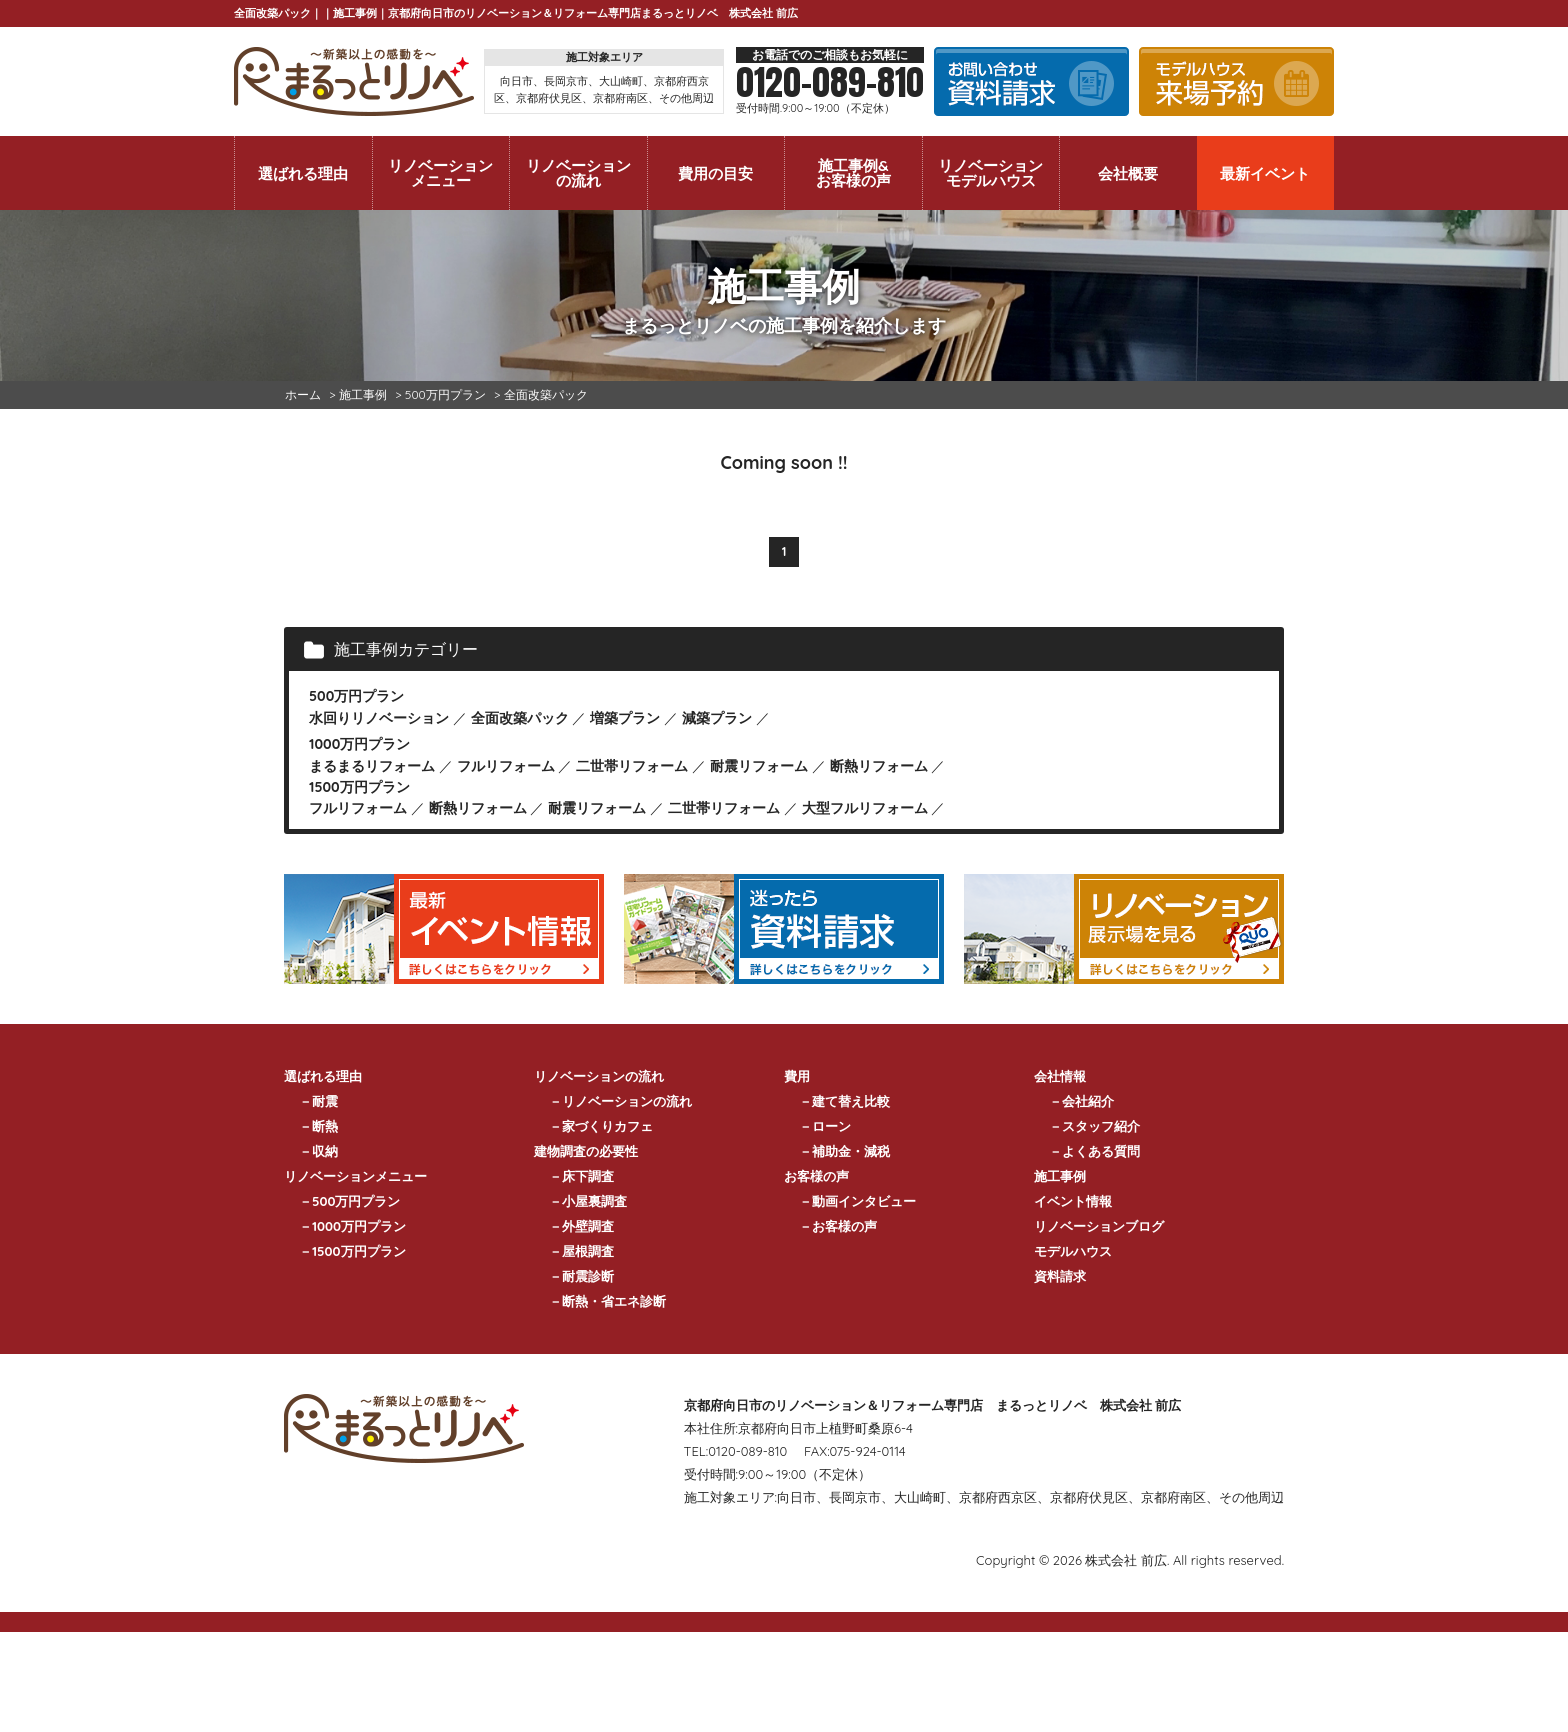  What do you see at coordinates (359, 787) in the screenshot?
I see `1500万円プラン` at bounding box center [359, 787].